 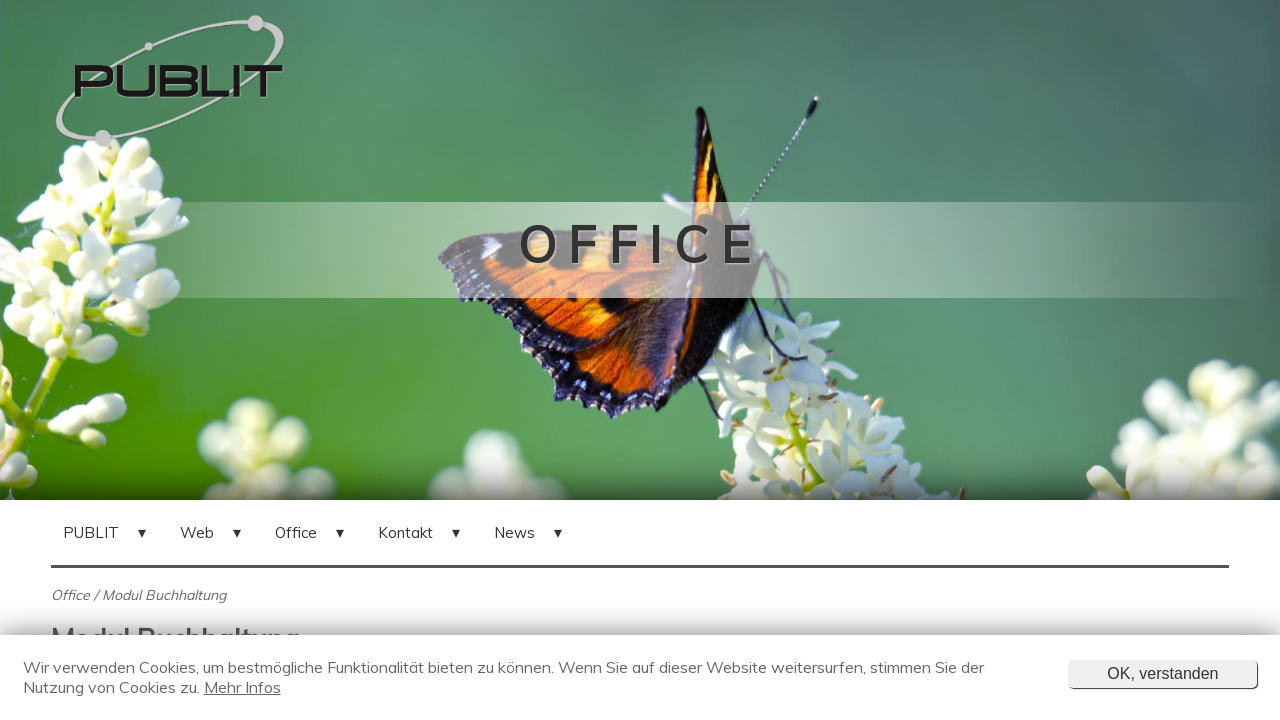 What do you see at coordinates (242, 687) in the screenshot?
I see `Mehr Infos` at bounding box center [242, 687].